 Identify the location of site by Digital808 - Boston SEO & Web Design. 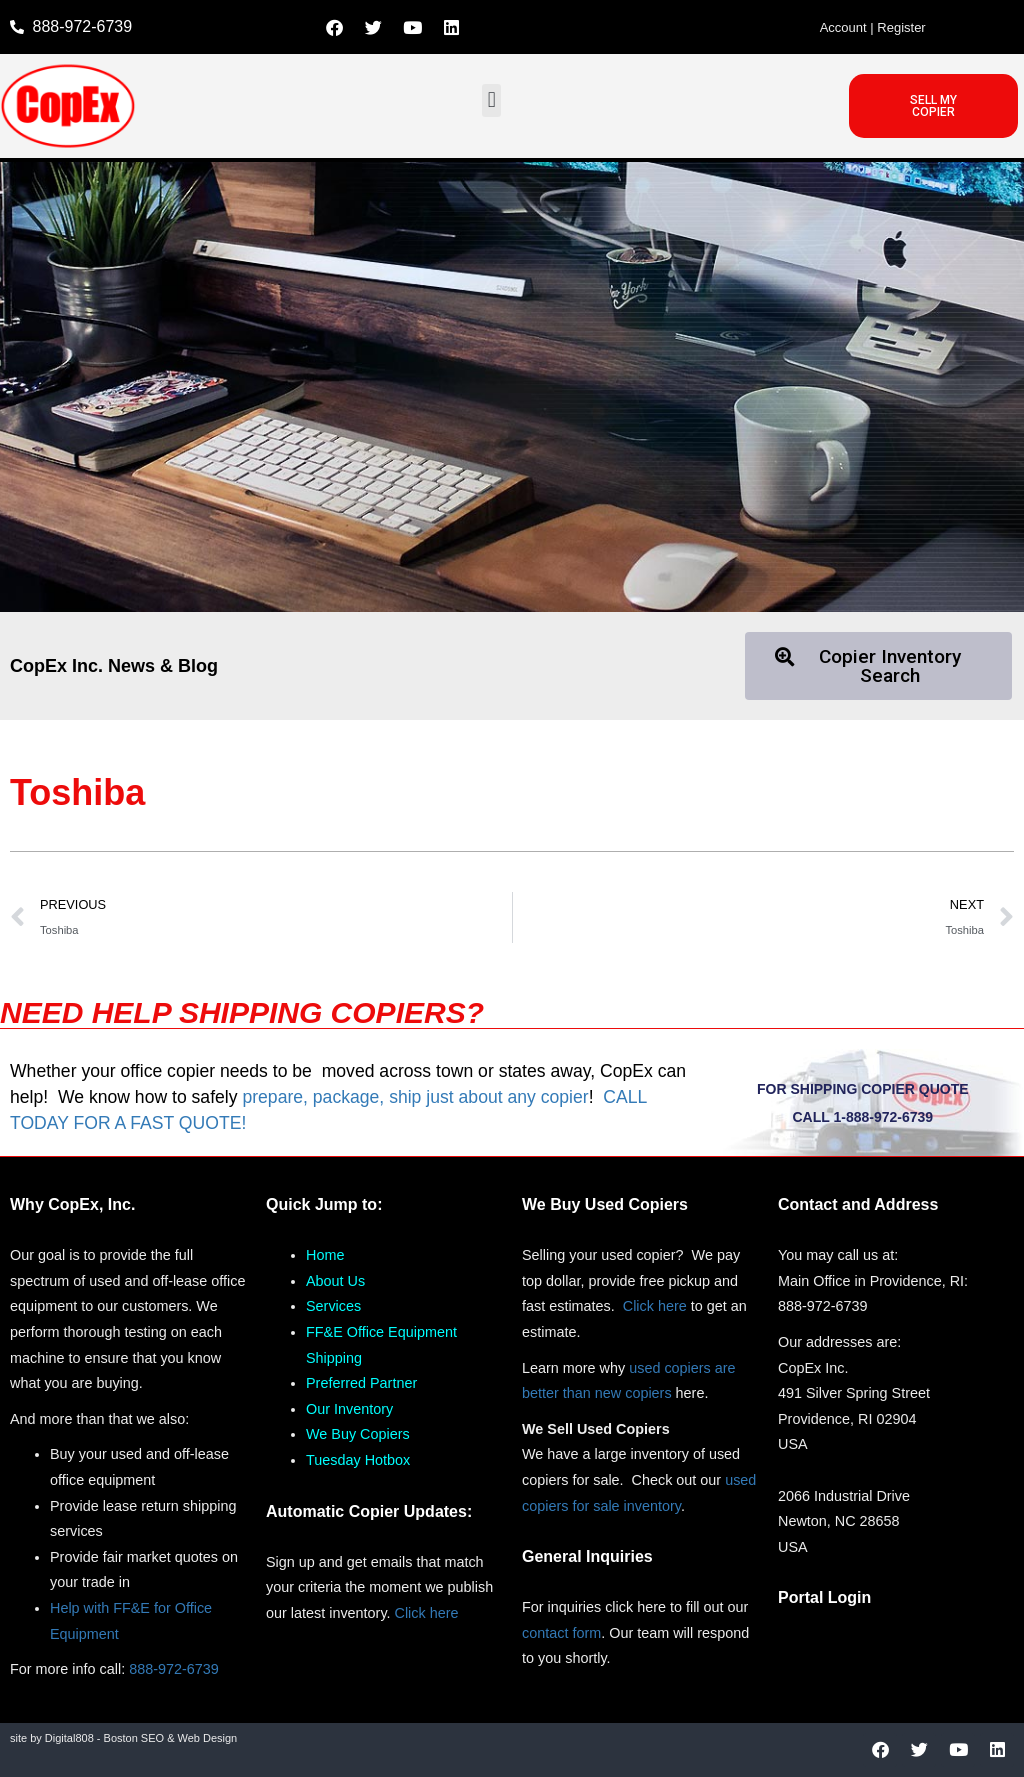
(123, 1738).